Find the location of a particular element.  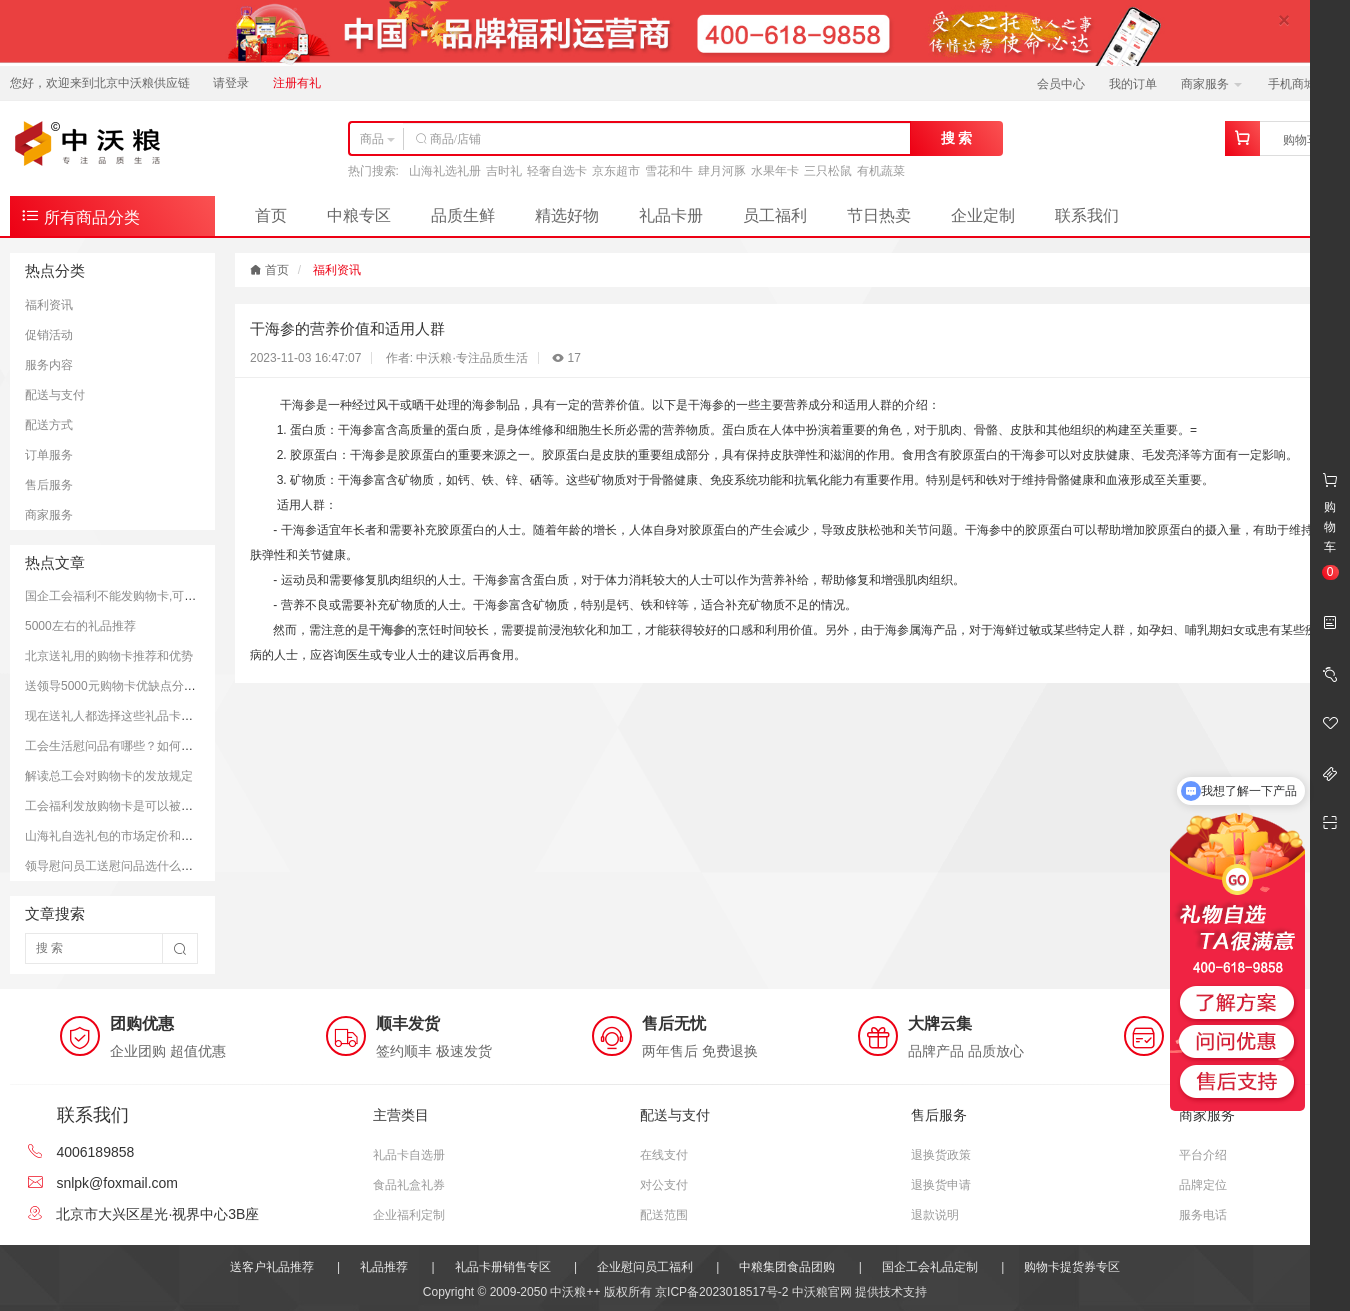

中粮专区 is located at coordinates (359, 215).